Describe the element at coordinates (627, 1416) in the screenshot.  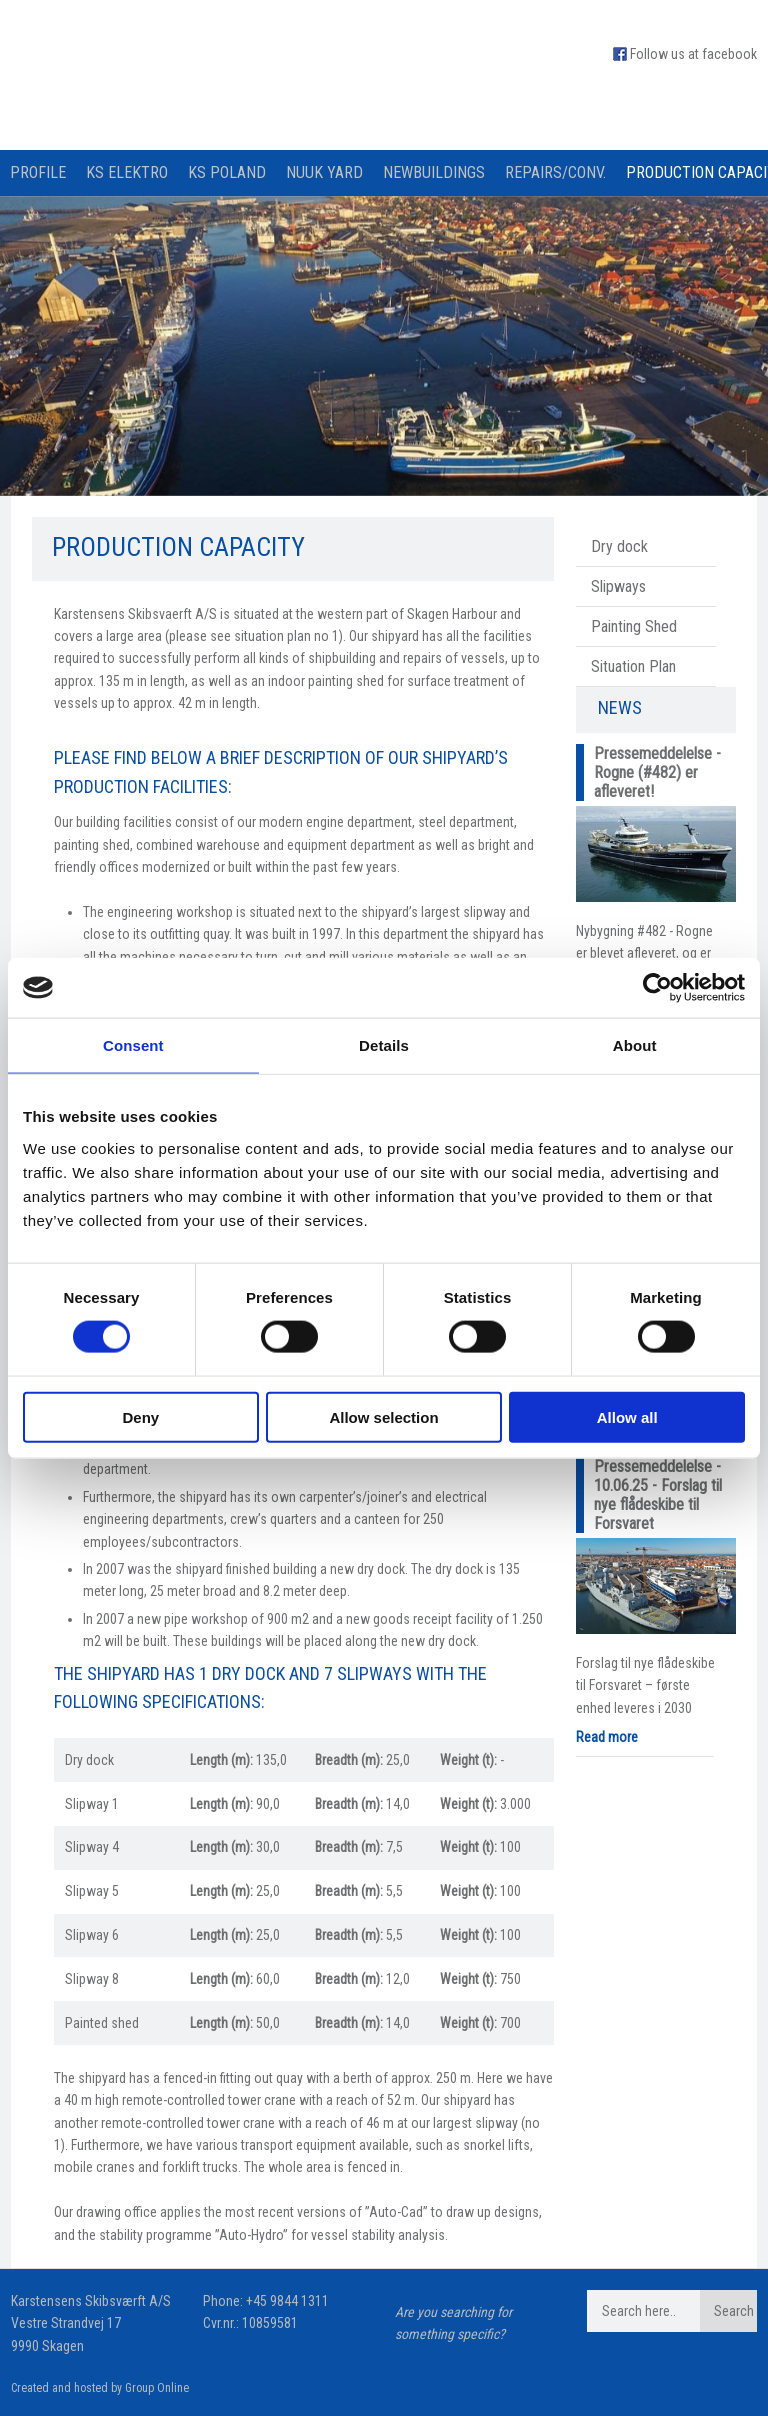
I see `Allow all` at that location.